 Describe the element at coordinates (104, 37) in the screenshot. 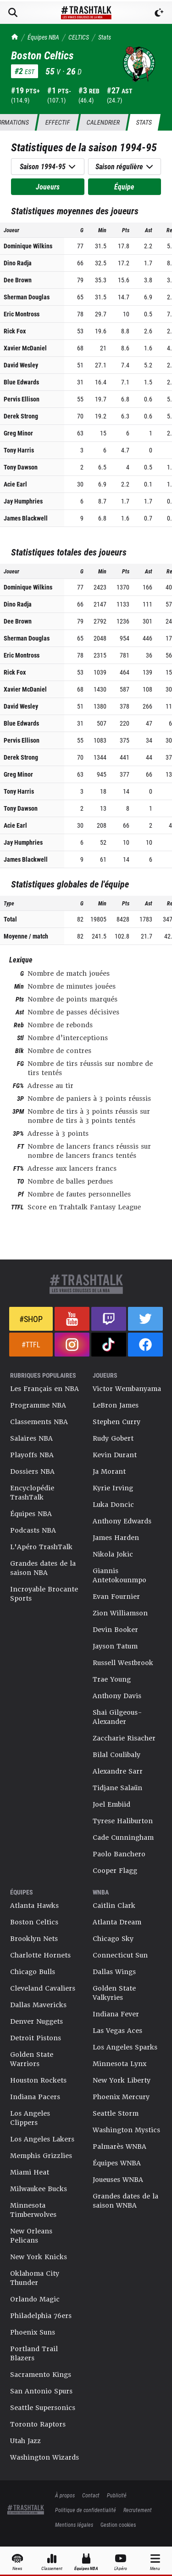

I see `Stats` at that location.